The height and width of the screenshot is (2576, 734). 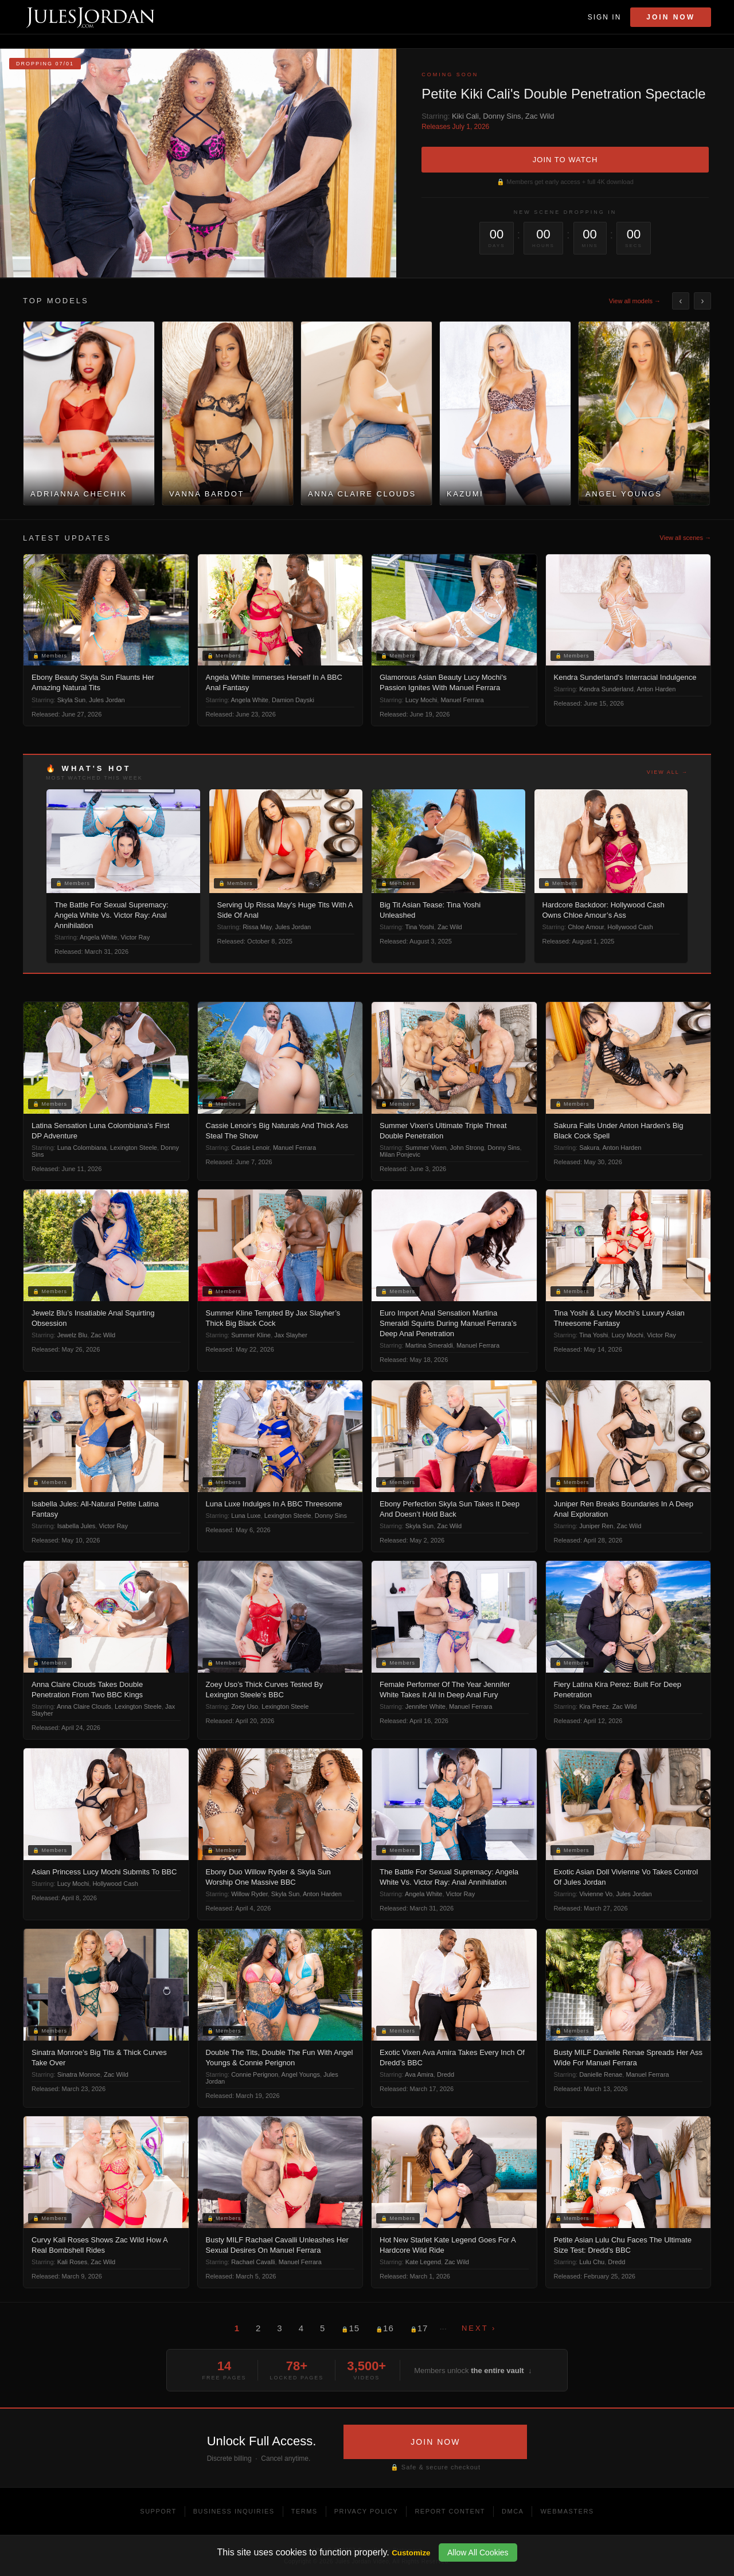 I want to click on Anna Claire Clouds, so click(x=84, y=1706).